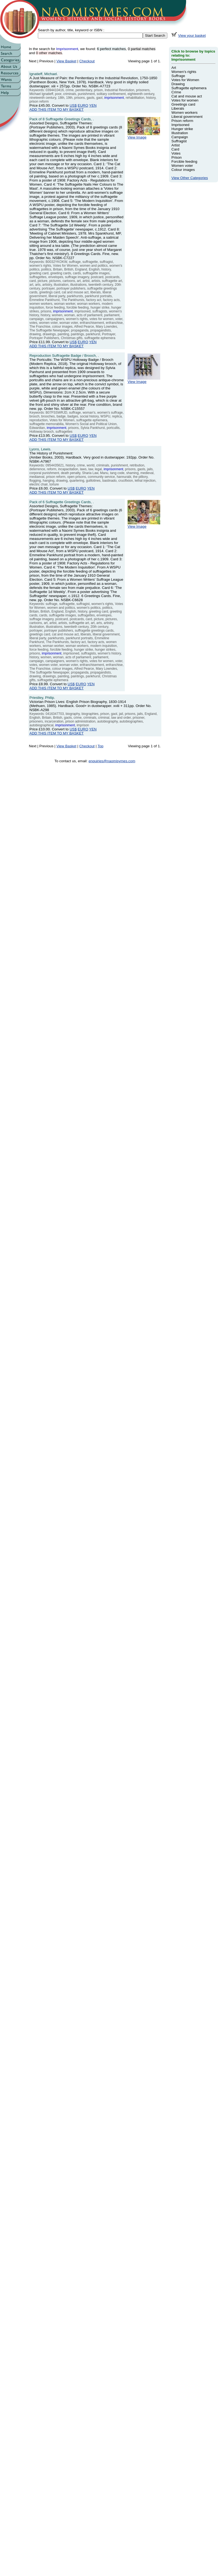 This screenshot has width=218, height=2576. Describe the element at coordinates (177, 108) in the screenshot. I see `Liberals` at that location.